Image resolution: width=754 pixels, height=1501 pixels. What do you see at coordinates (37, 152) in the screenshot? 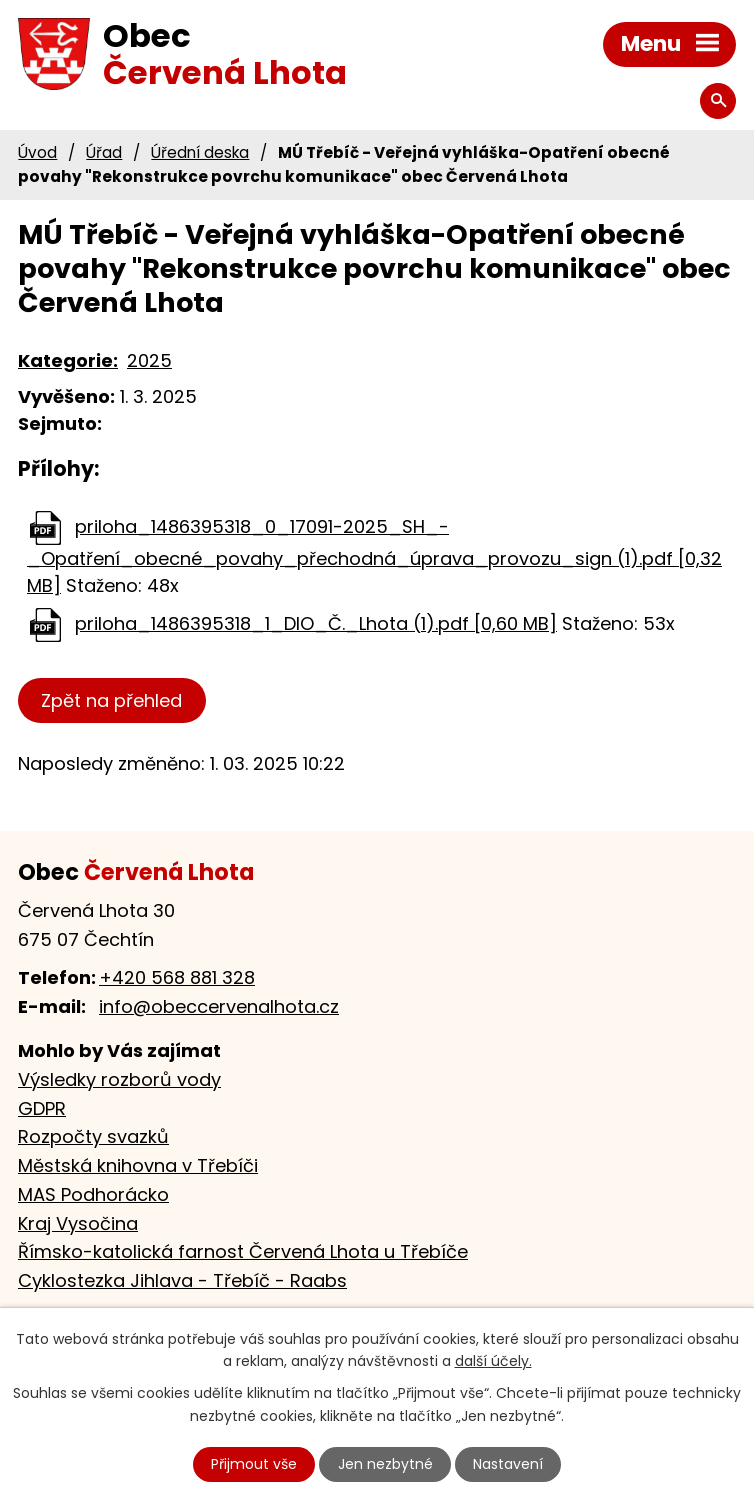
I see `Úvod` at bounding box center [37, 152].